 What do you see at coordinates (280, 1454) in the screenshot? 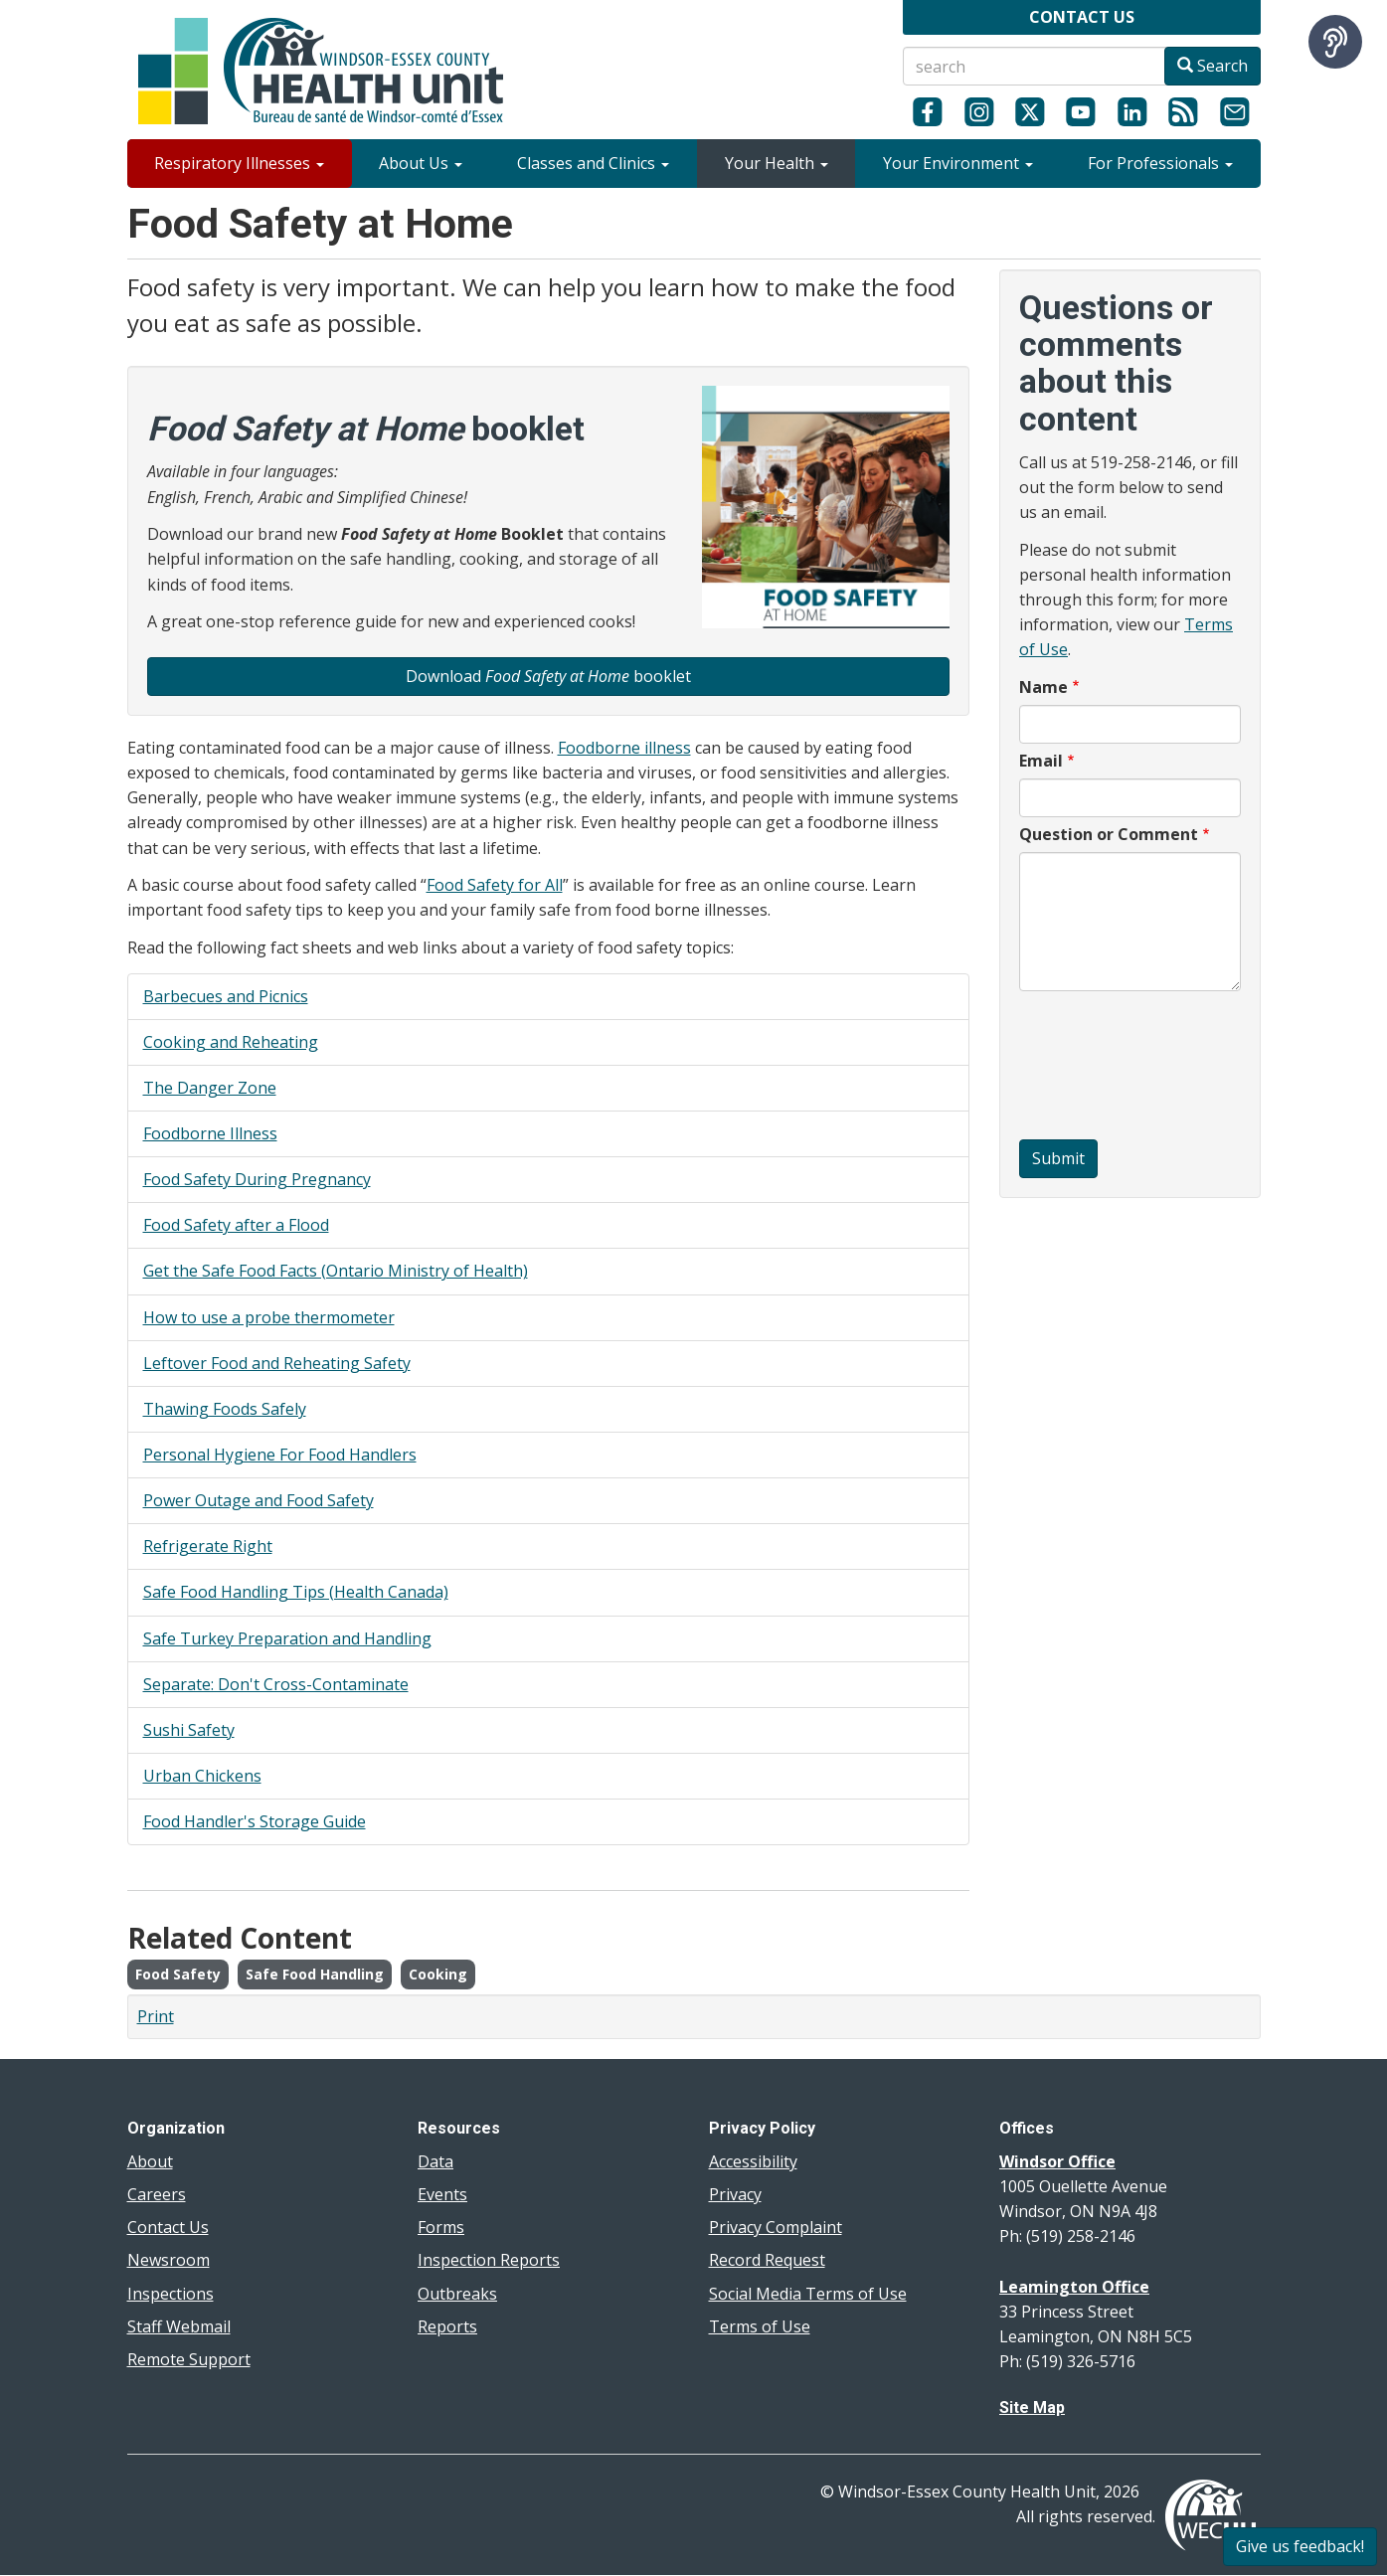
I see `Personal Hygiene For Food Handlers` at bounding box center [280, 1454].